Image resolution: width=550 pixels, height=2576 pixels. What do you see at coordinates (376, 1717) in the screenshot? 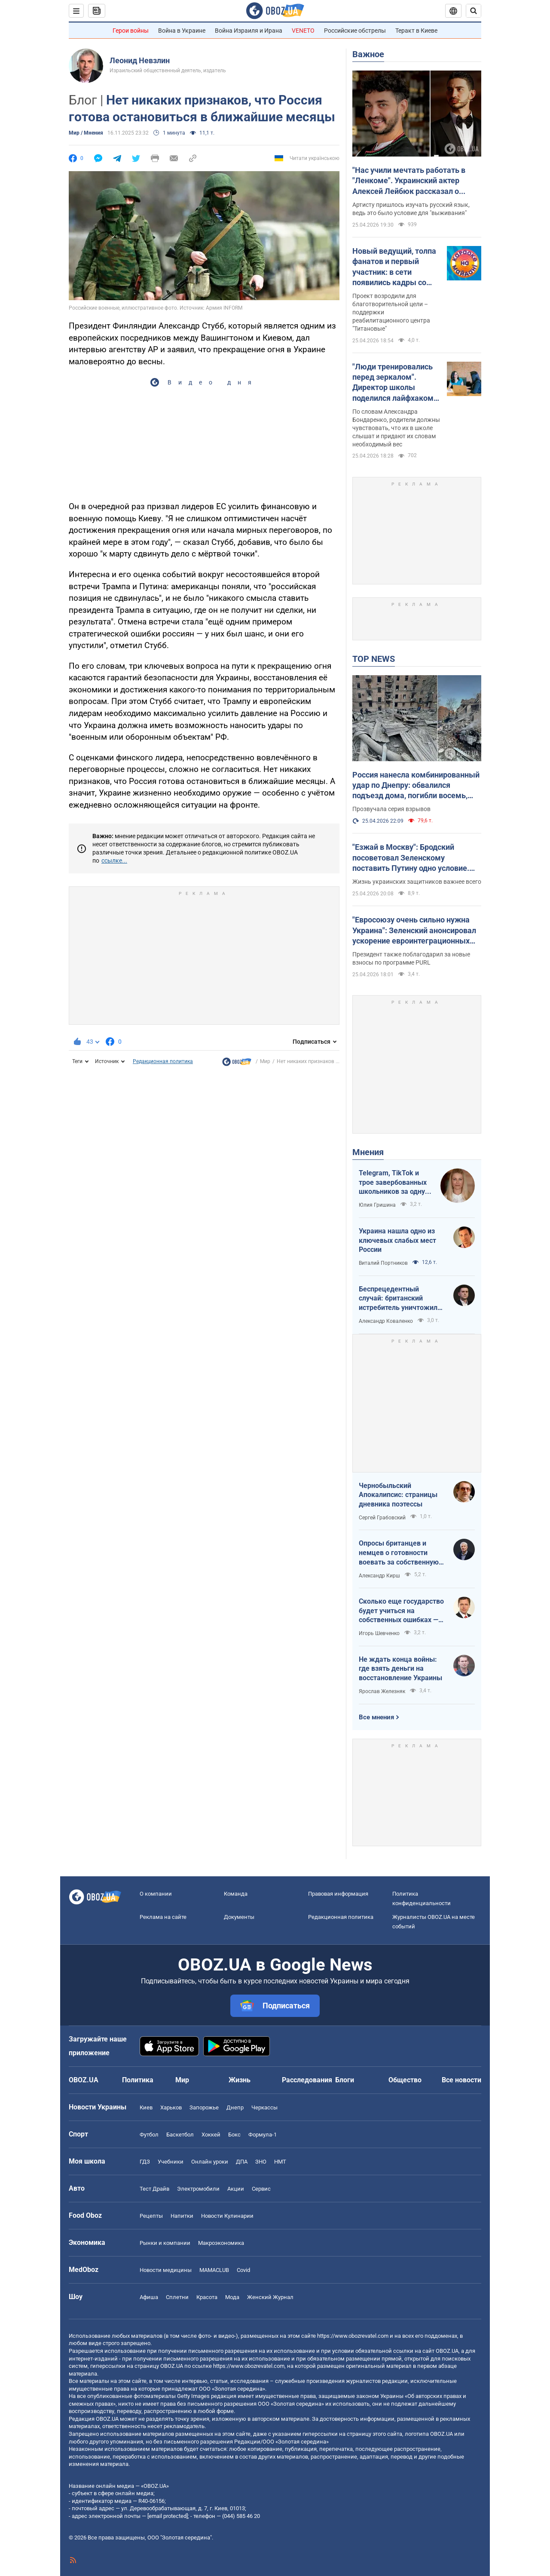
I see `Все мнения` at bounding box center [376, 1717].